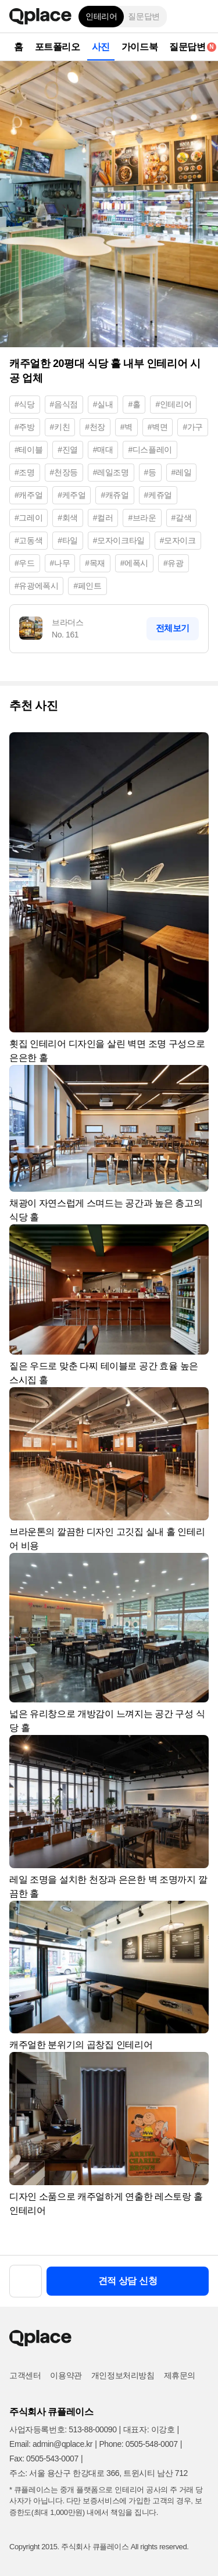 The image size is (218, 2576). Describe the element at coordinates (43, 2458) in the screenshot. I see `Fax: 0505-543-0007` at that location.